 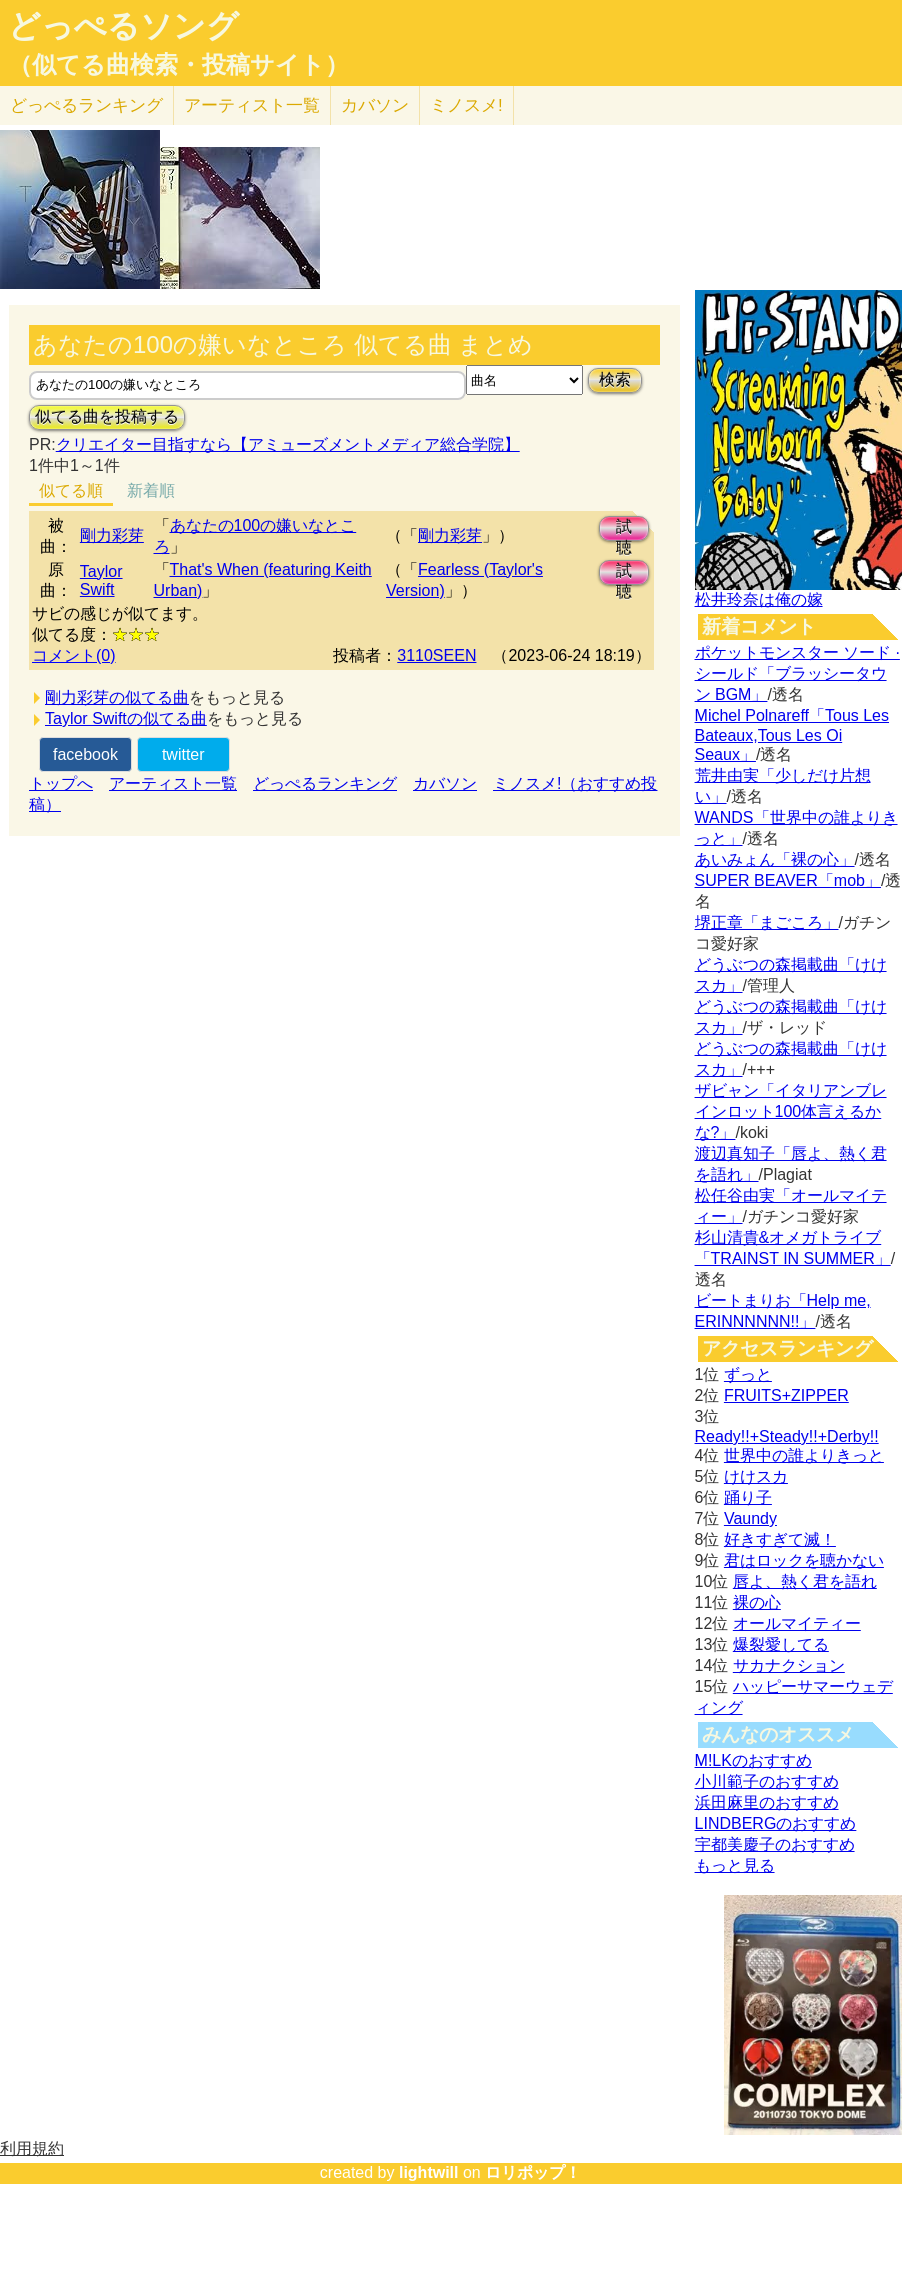 What do you see at coordinates (786, 1395) in the screenshot?
I see `FRUITS+ZIPPER` at bounding box center [786, 1395].